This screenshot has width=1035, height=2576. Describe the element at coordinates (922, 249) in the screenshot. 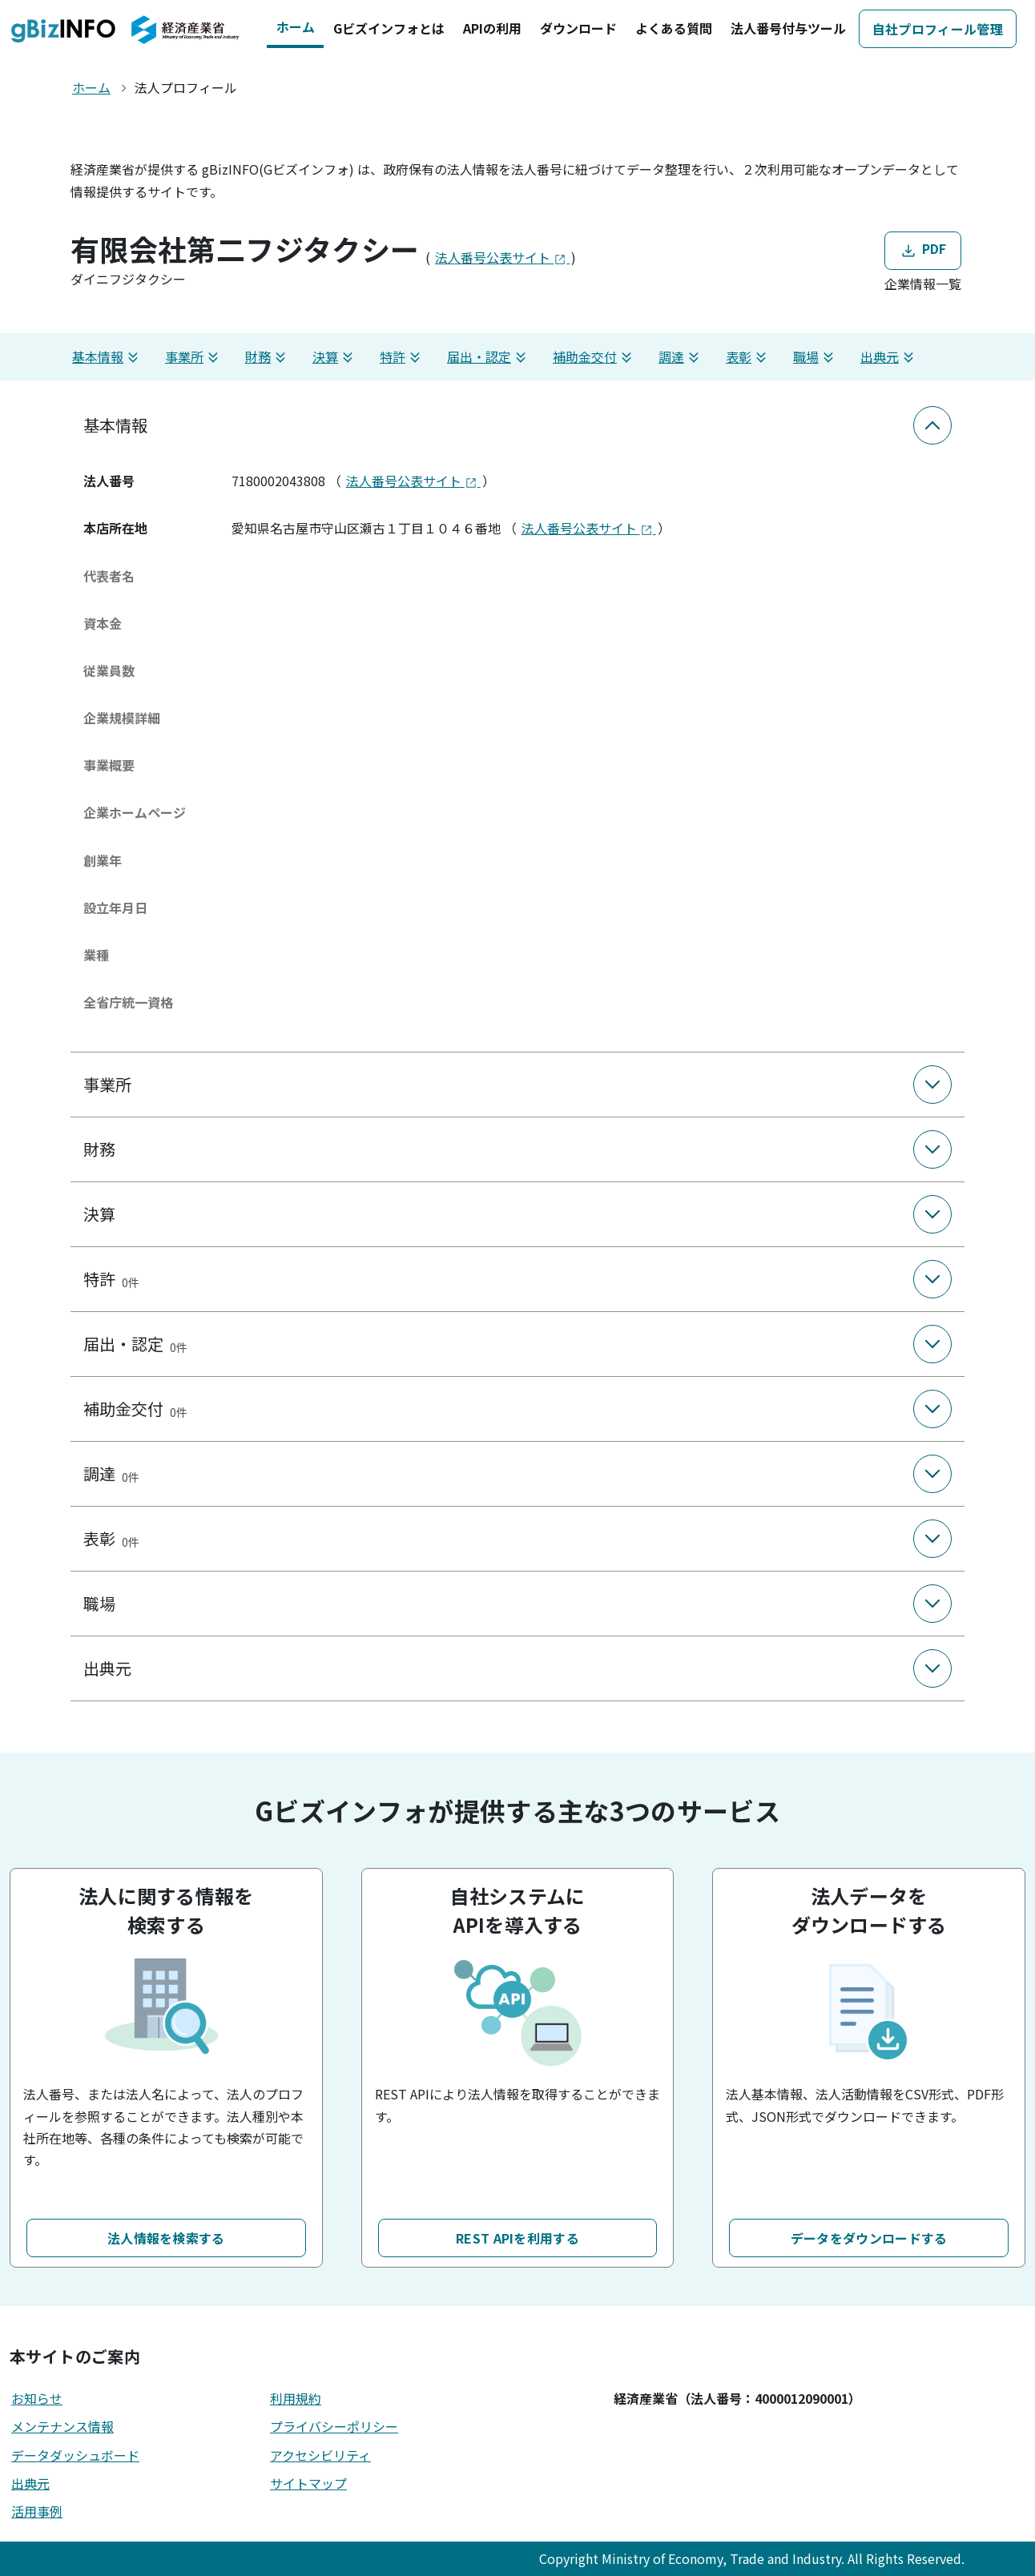

I see `PDF` at that location.